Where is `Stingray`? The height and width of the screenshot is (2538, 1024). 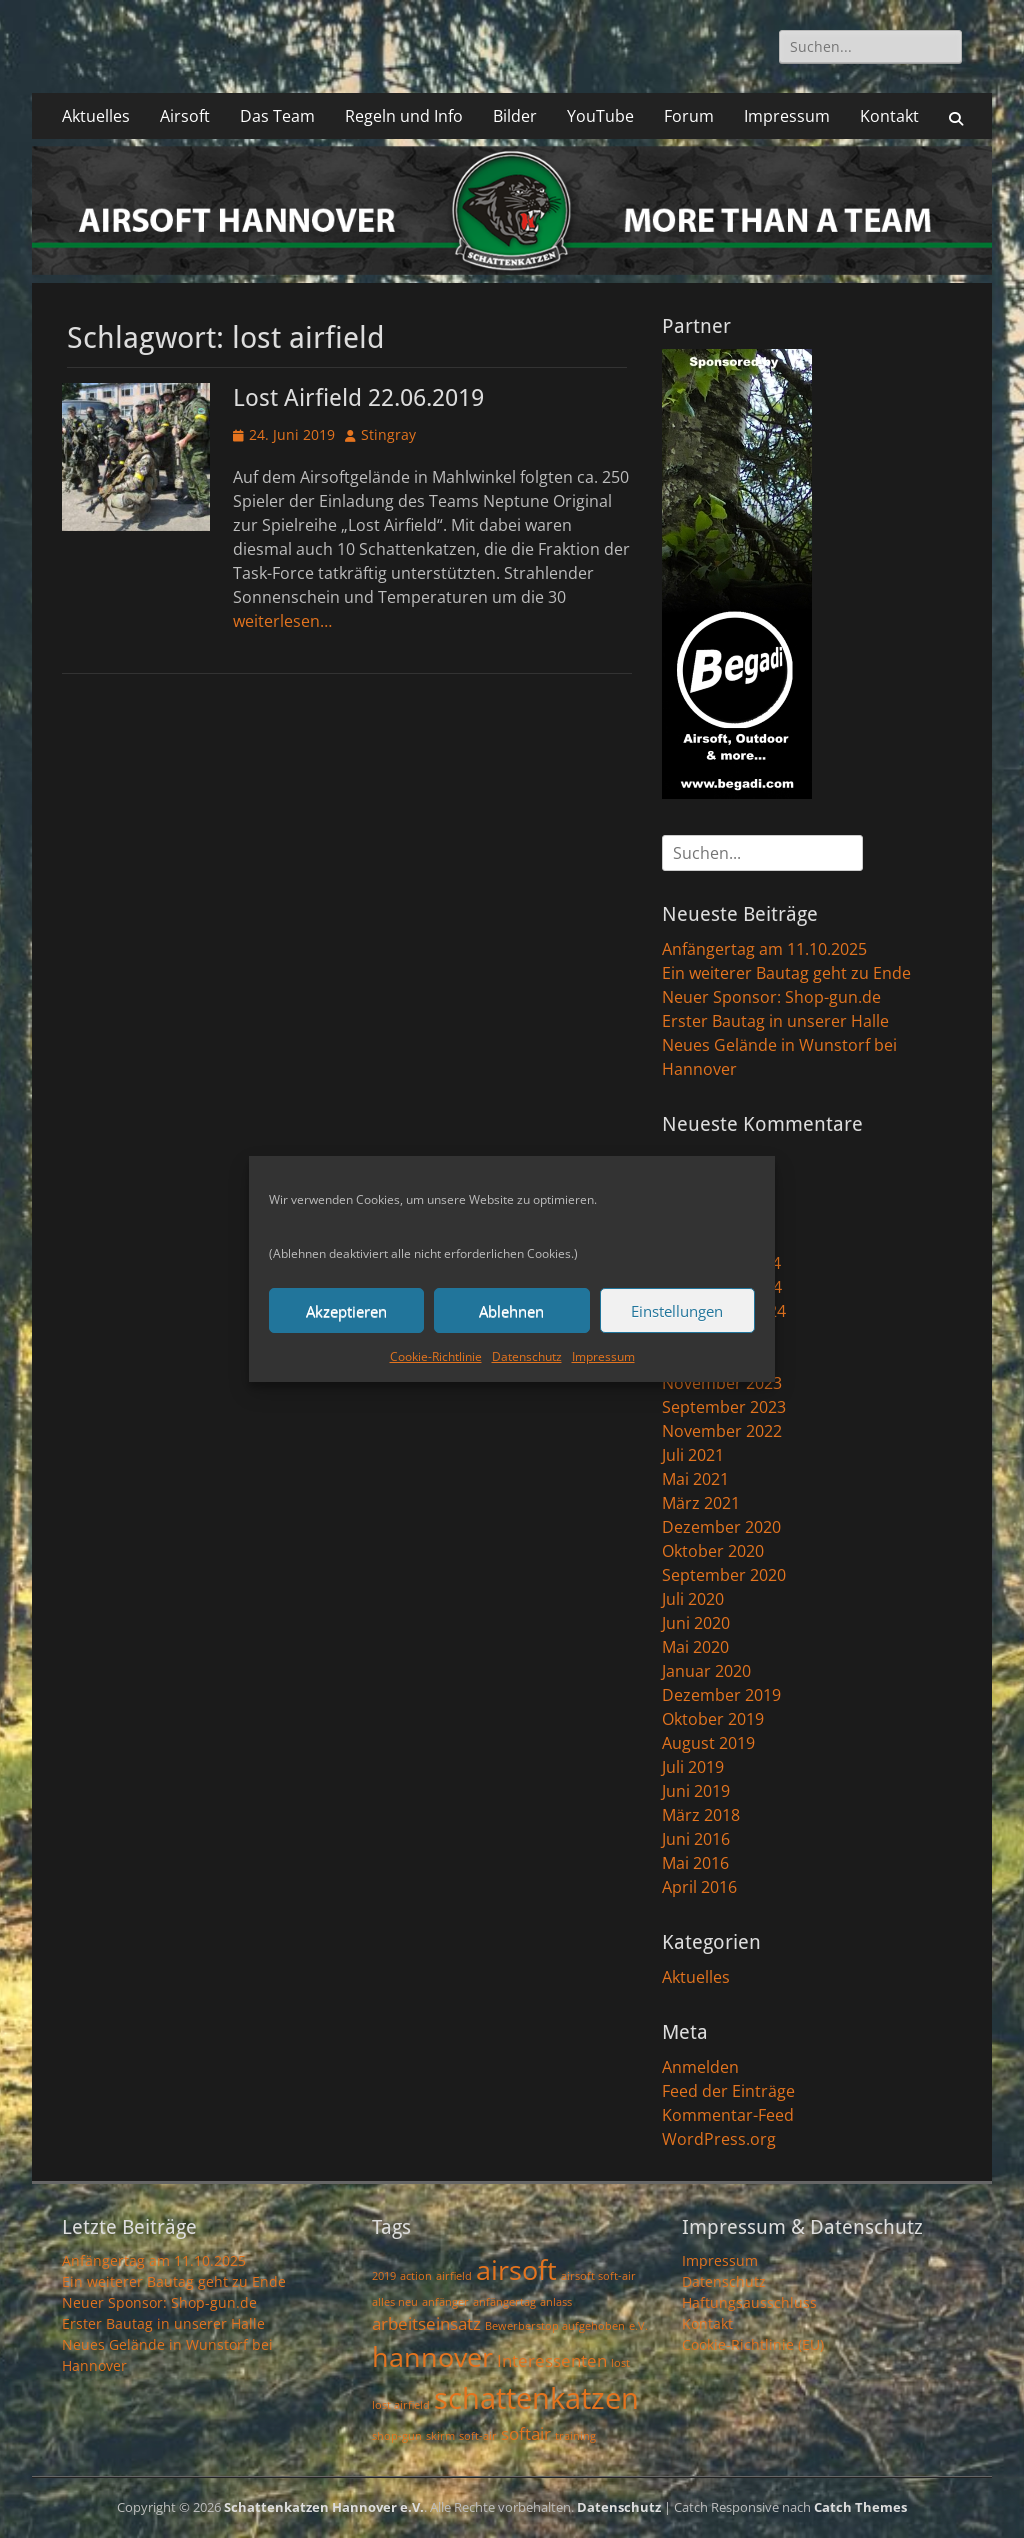
Stingray is located at coordinates (388, 434).